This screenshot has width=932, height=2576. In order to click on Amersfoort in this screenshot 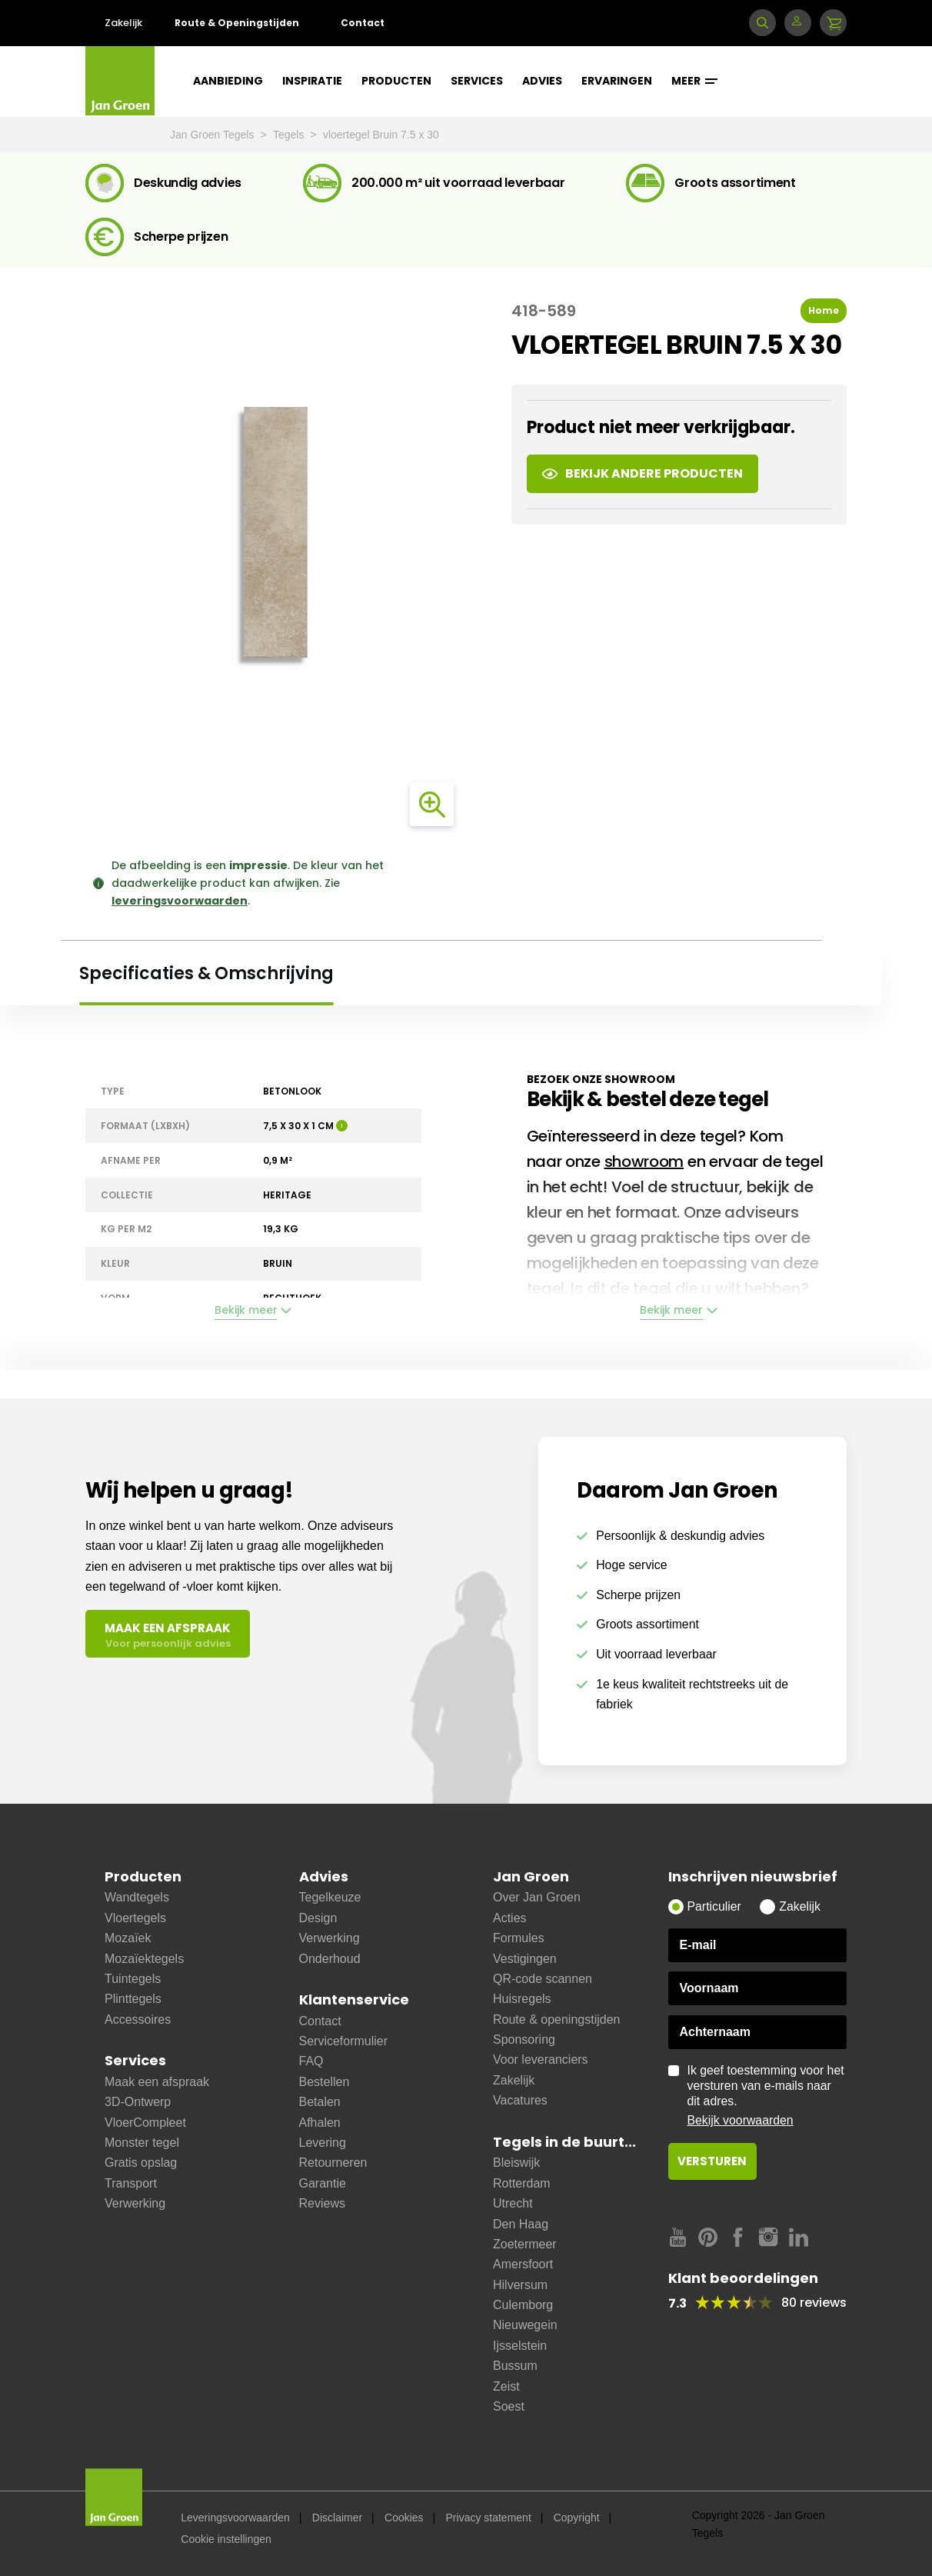, I will do `click(523, 2264)`.